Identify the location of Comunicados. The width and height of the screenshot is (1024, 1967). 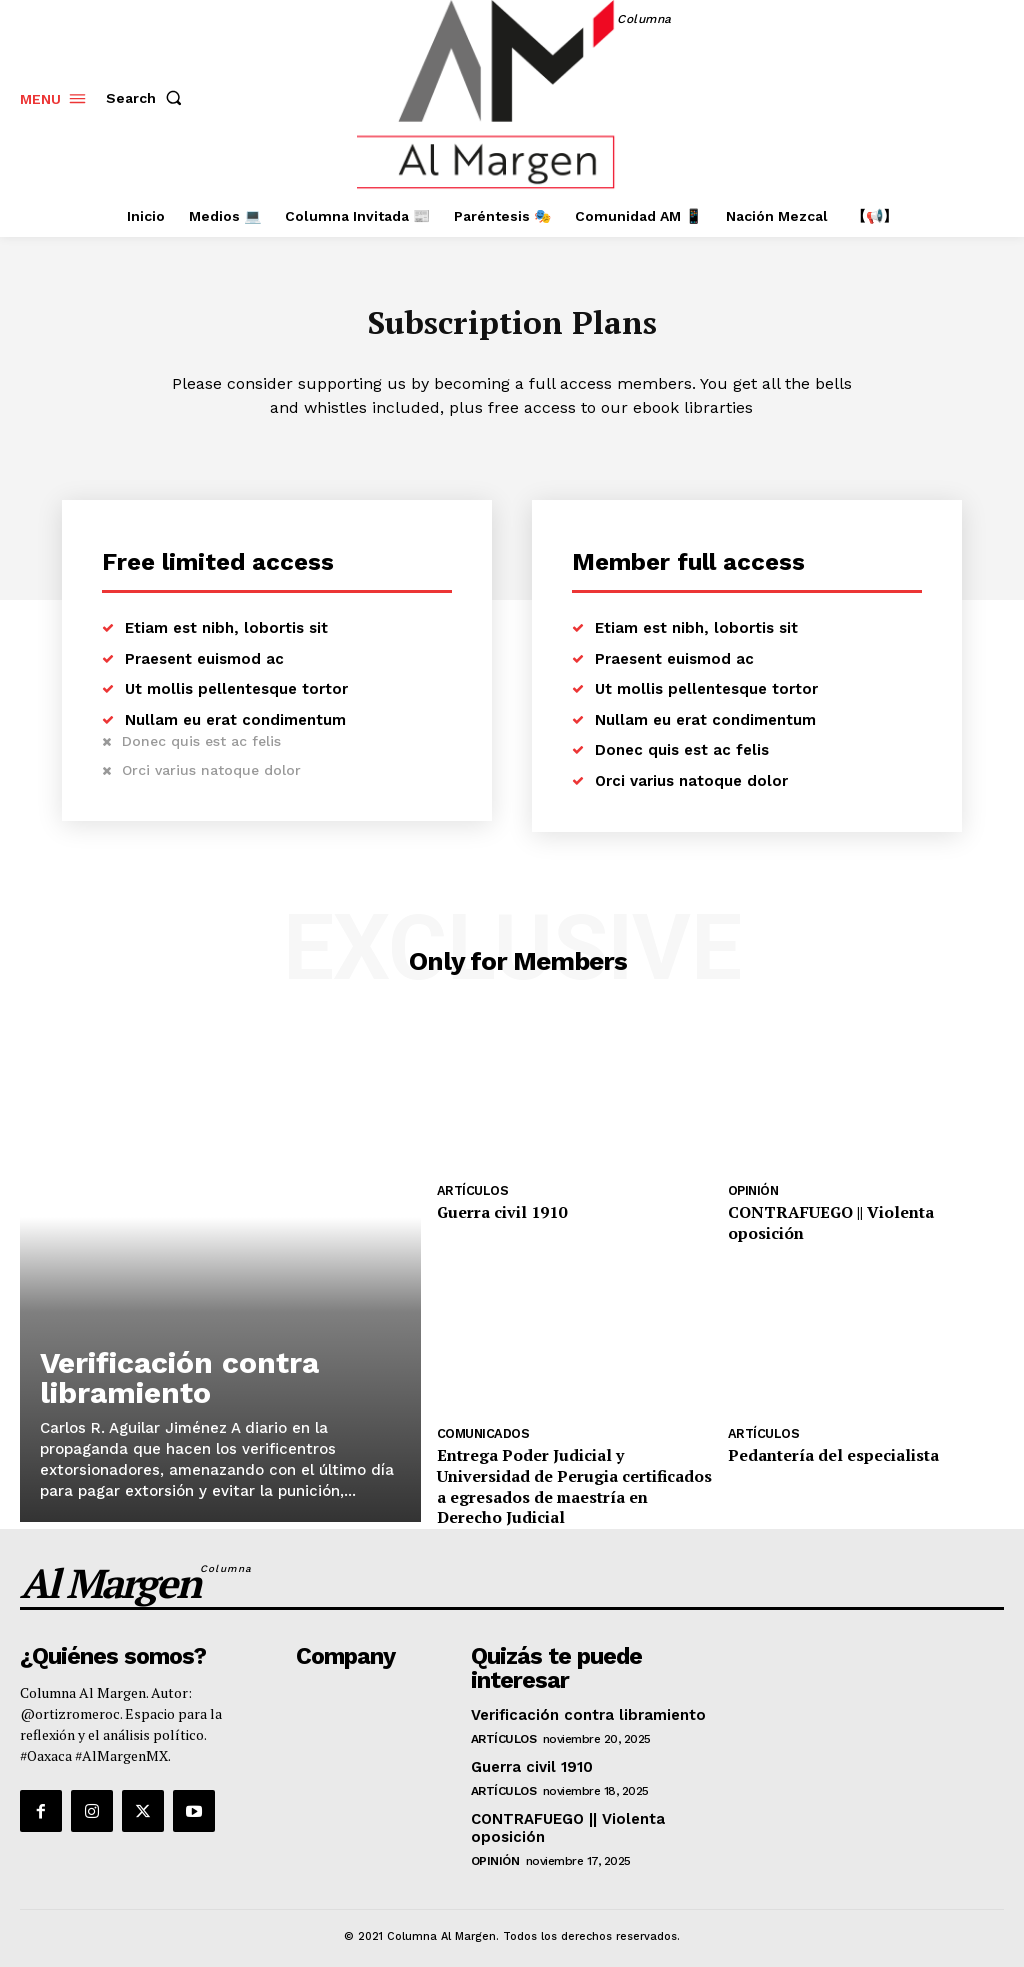
(480, 1414).